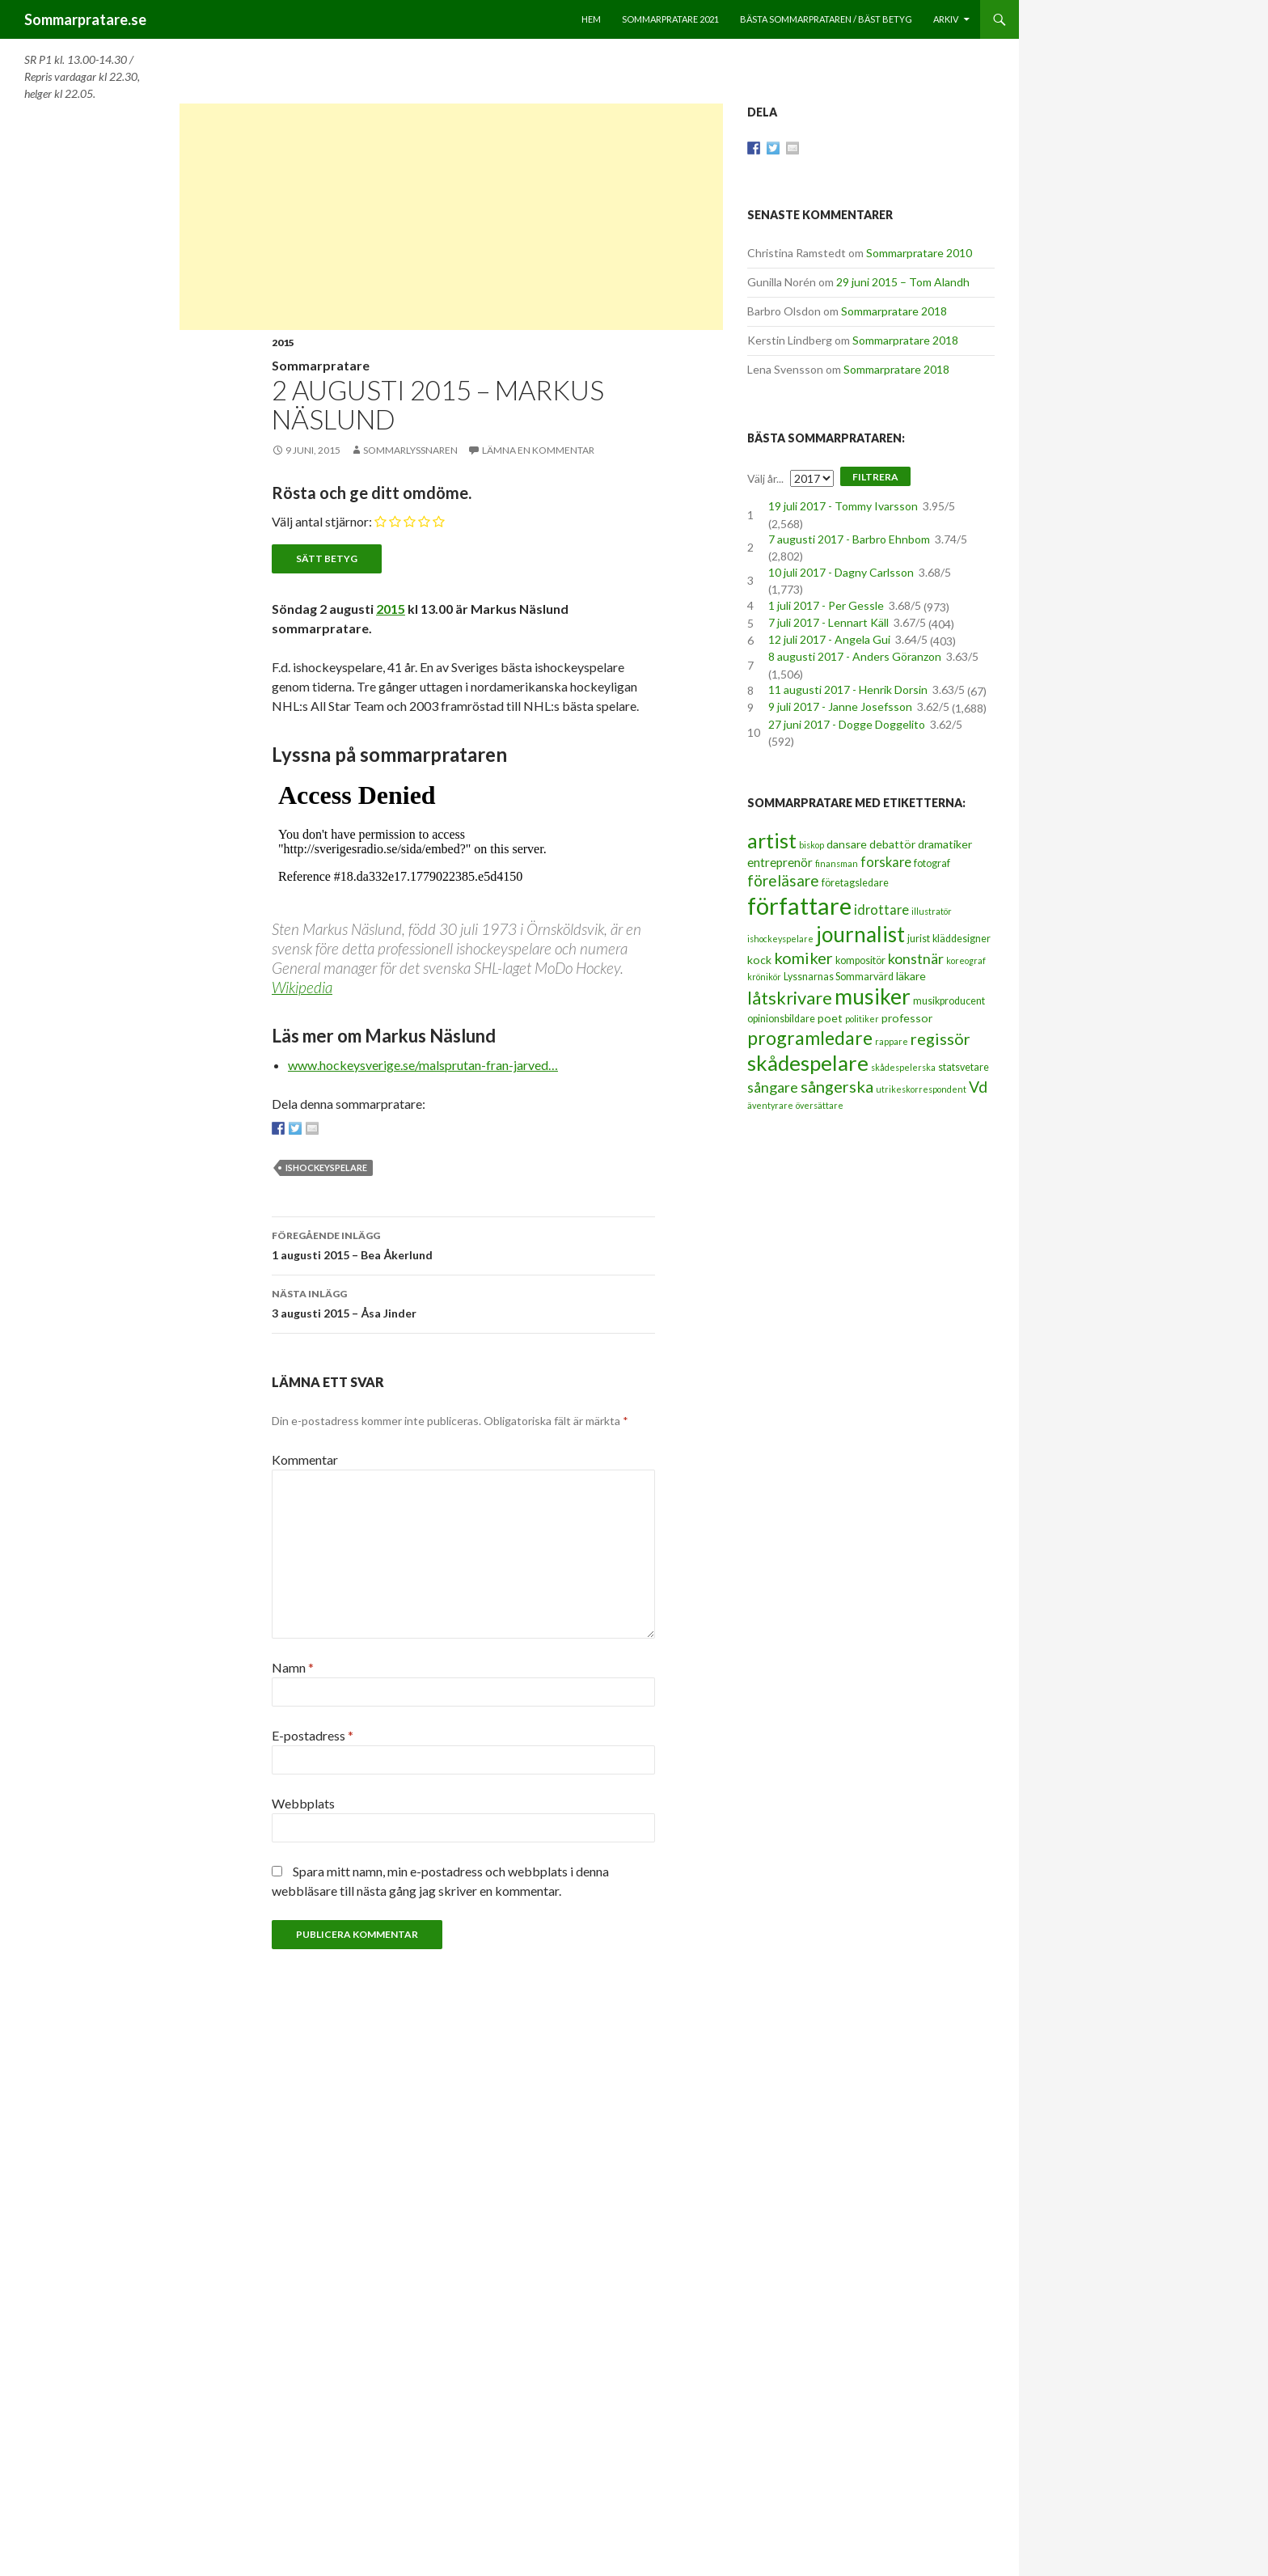  Describe the element at coordinates (873, 996) in the screenshot. I see `musiker [musiker (29 objekt)]` at that location.